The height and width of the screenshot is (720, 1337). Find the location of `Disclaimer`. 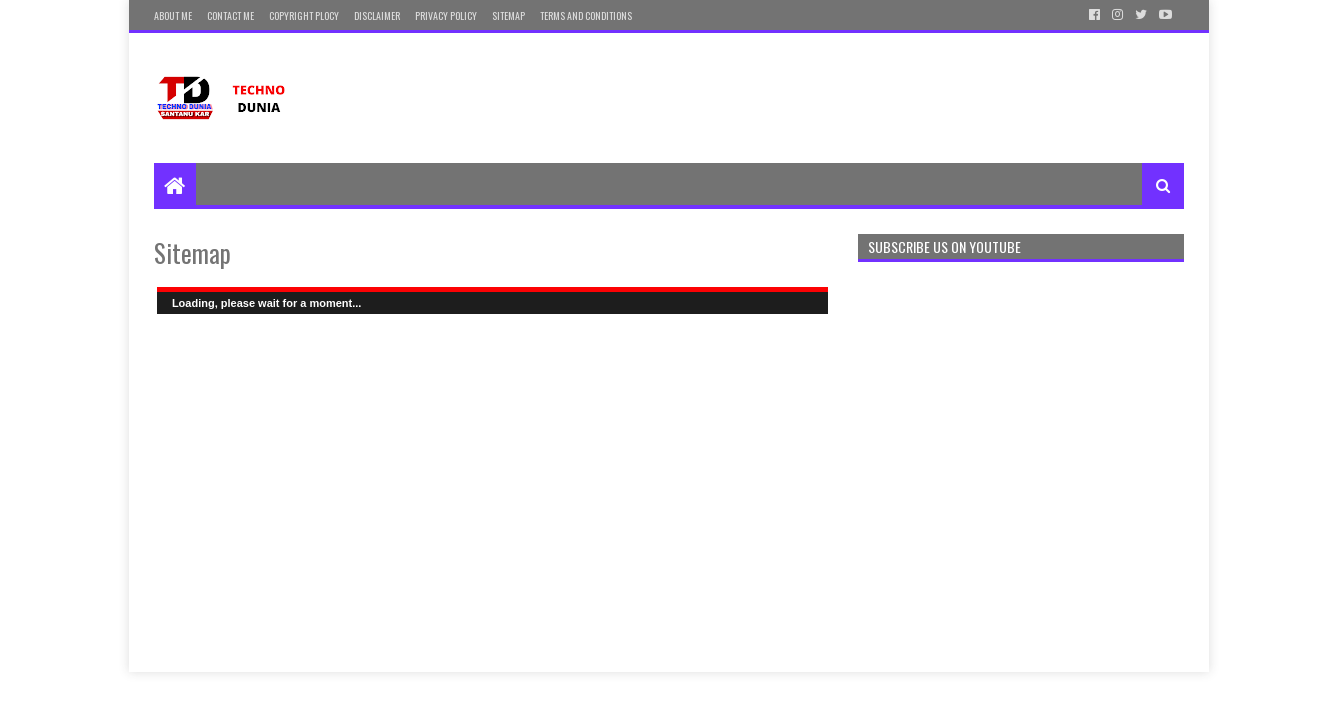

Disclaimer is located at coordinates (377, 15).